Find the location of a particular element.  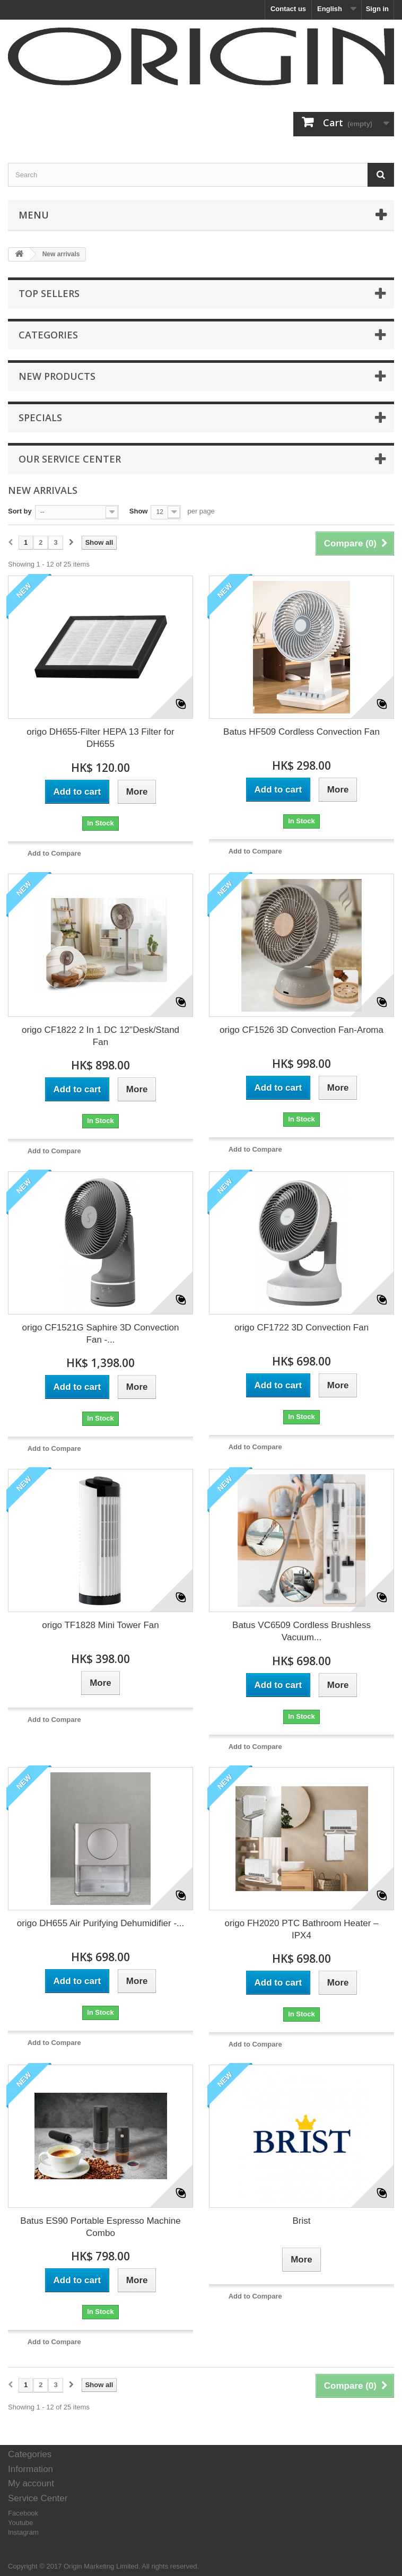

Top sellers is located at coordinates (49, 293).